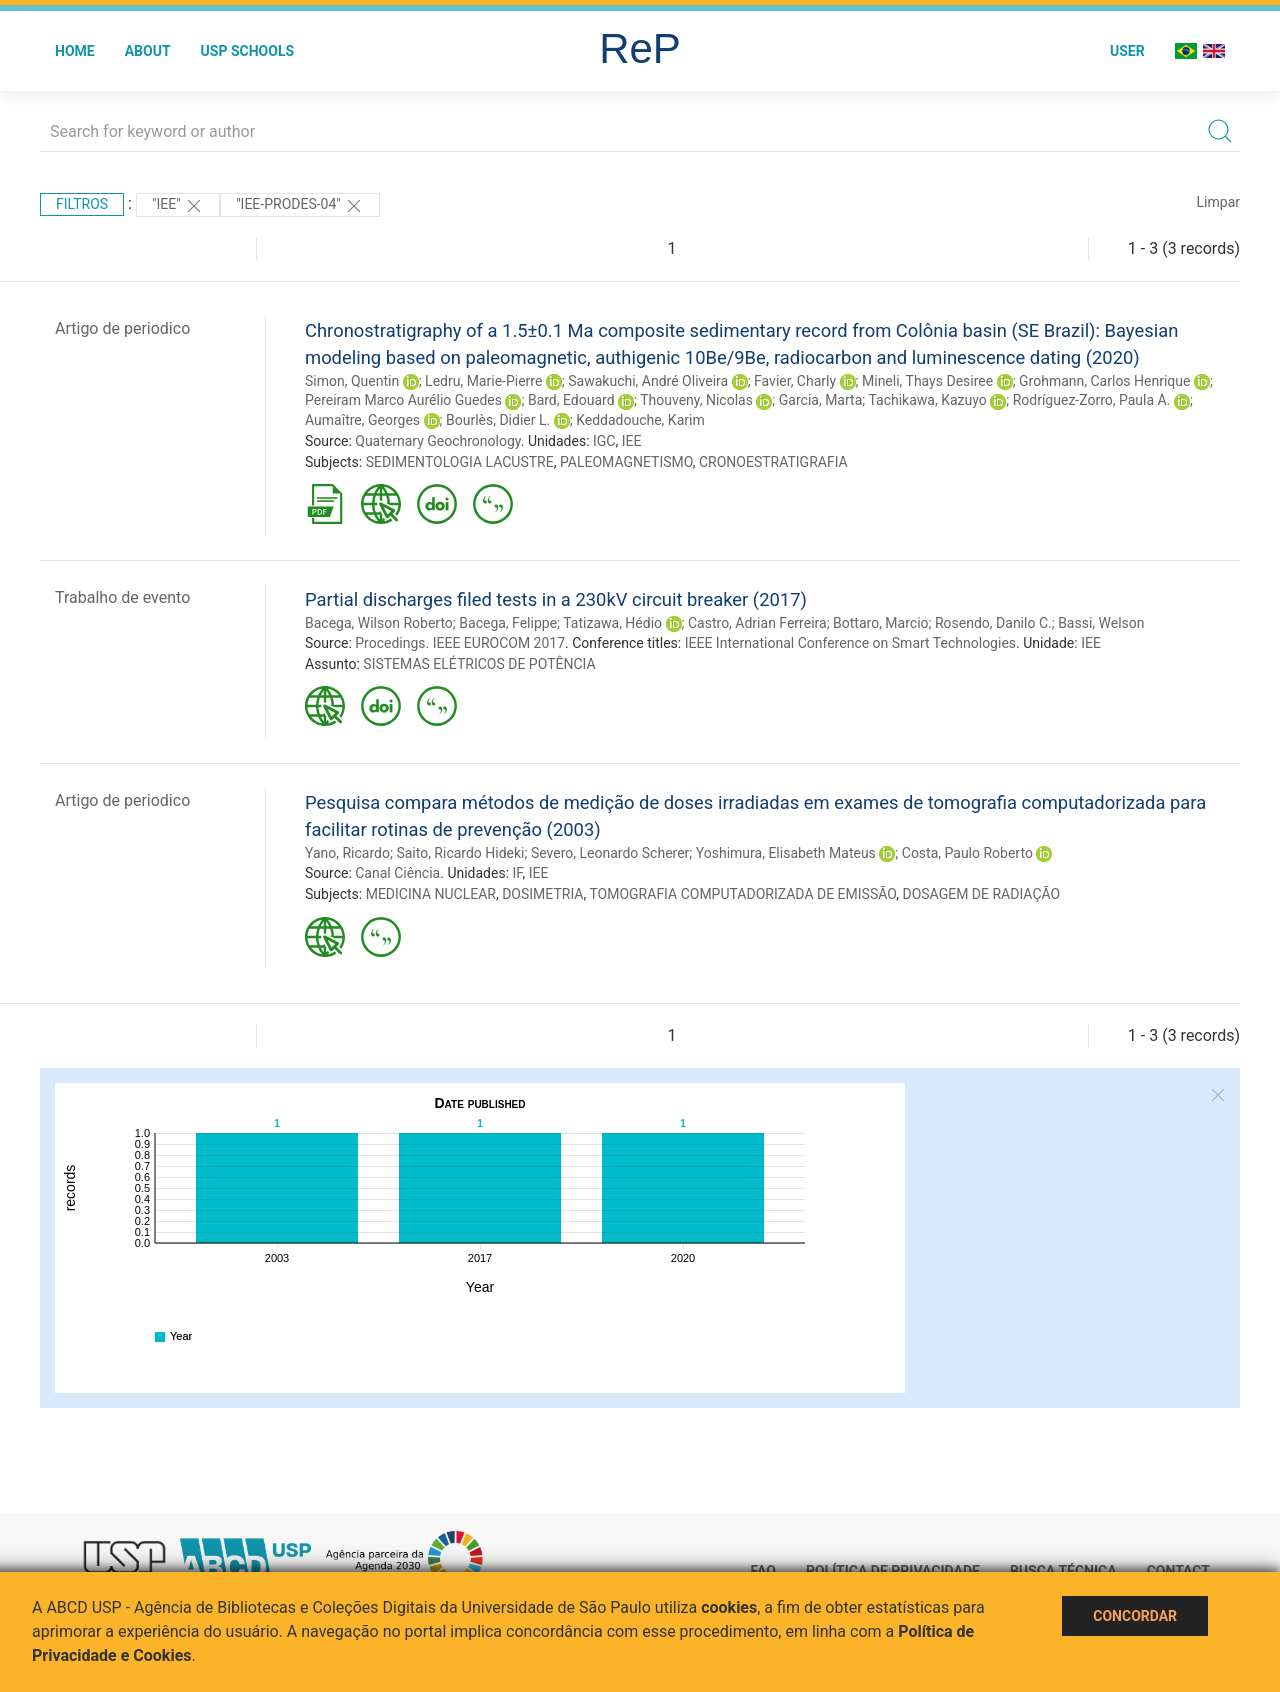  I want to click on Yano, Ricardo, so click(347, 853).